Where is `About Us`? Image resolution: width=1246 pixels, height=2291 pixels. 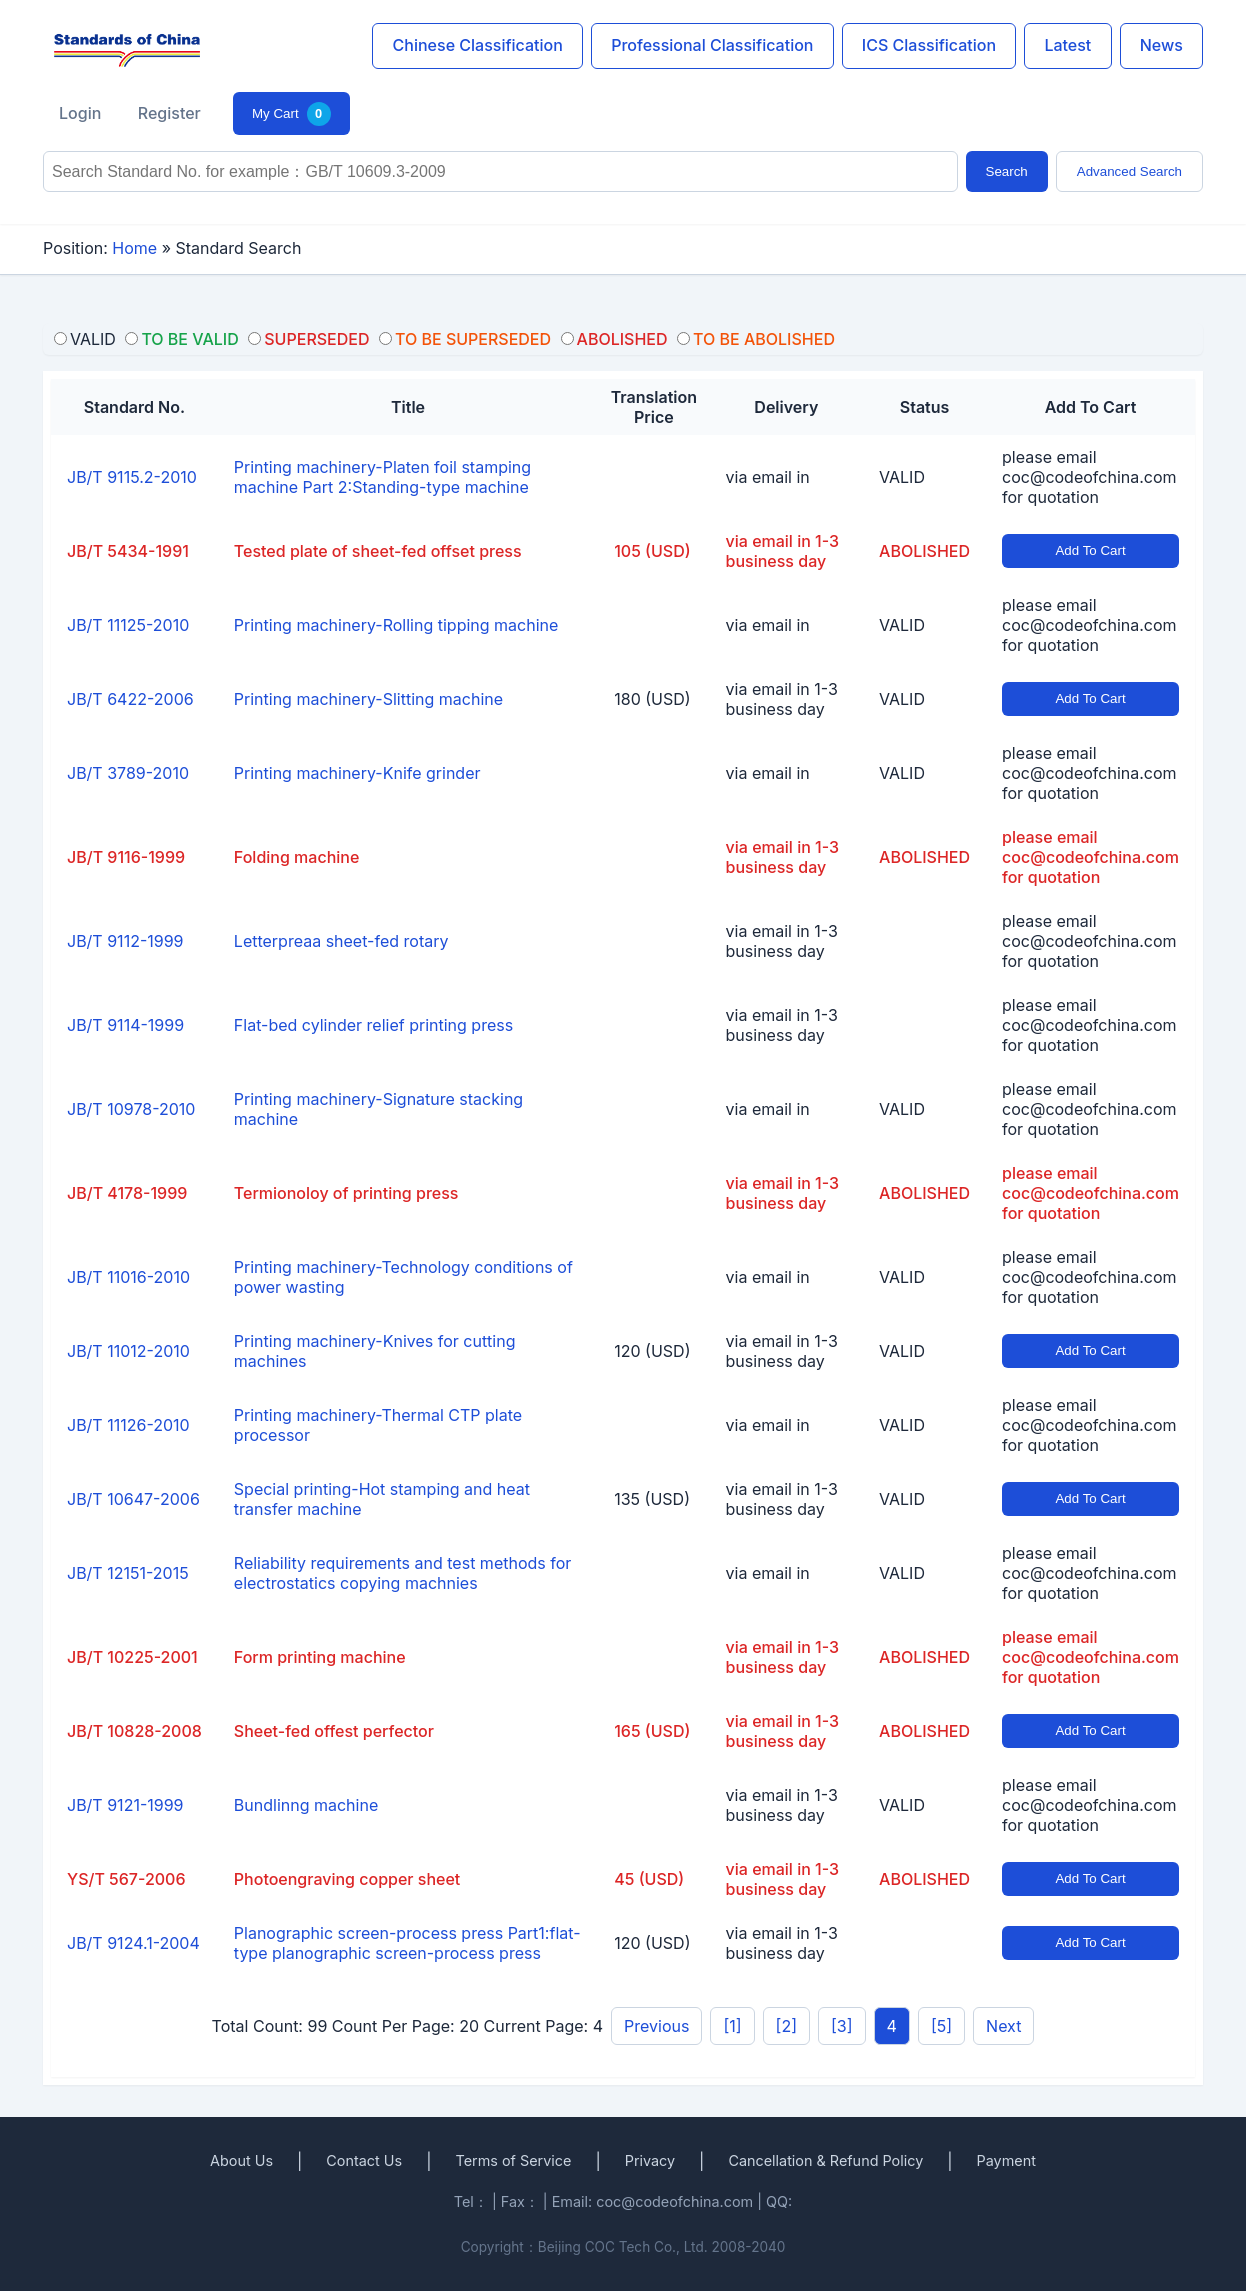
About Us is located at coordinates (241, 2160).